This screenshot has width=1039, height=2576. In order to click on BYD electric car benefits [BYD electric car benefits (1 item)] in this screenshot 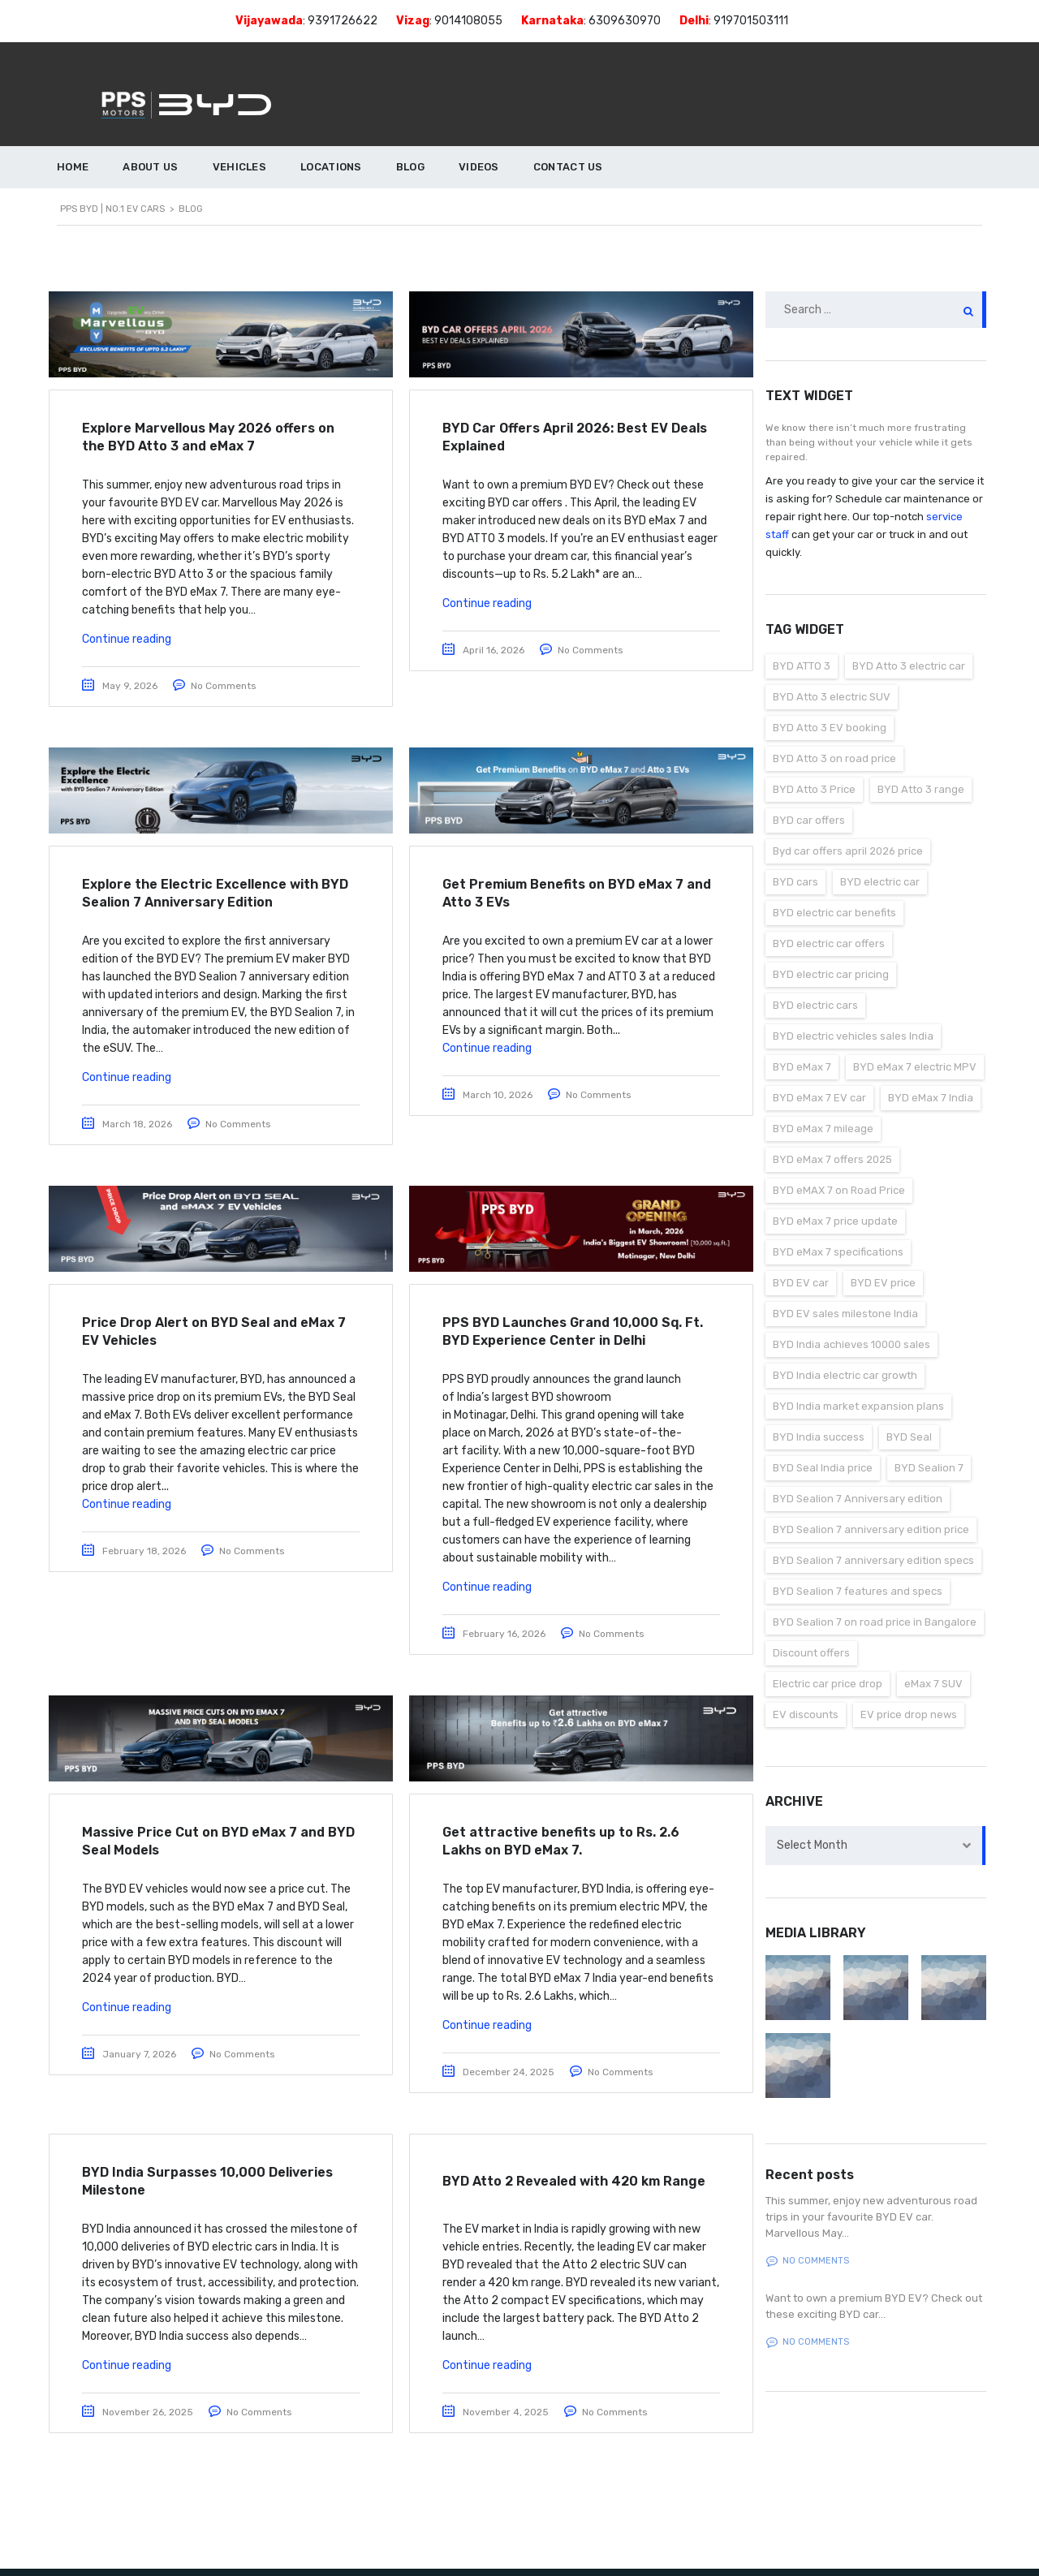, I will do `click(834, 913)`.